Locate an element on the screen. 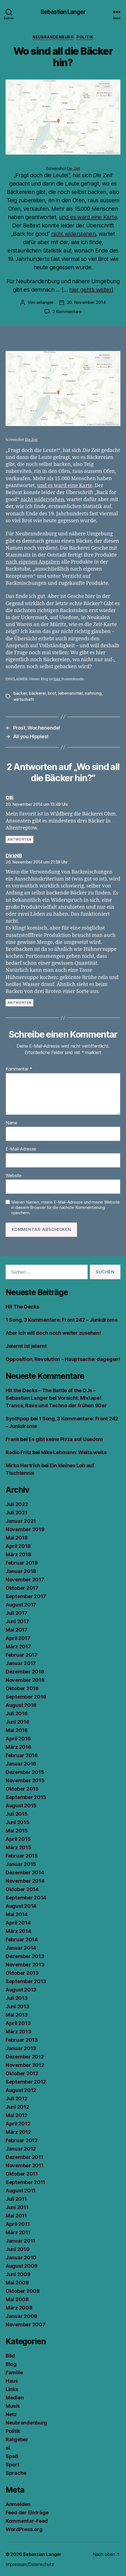 This screenshot has width=126, height=2576. Februar 2012 is located at coordinates (22, 2140).